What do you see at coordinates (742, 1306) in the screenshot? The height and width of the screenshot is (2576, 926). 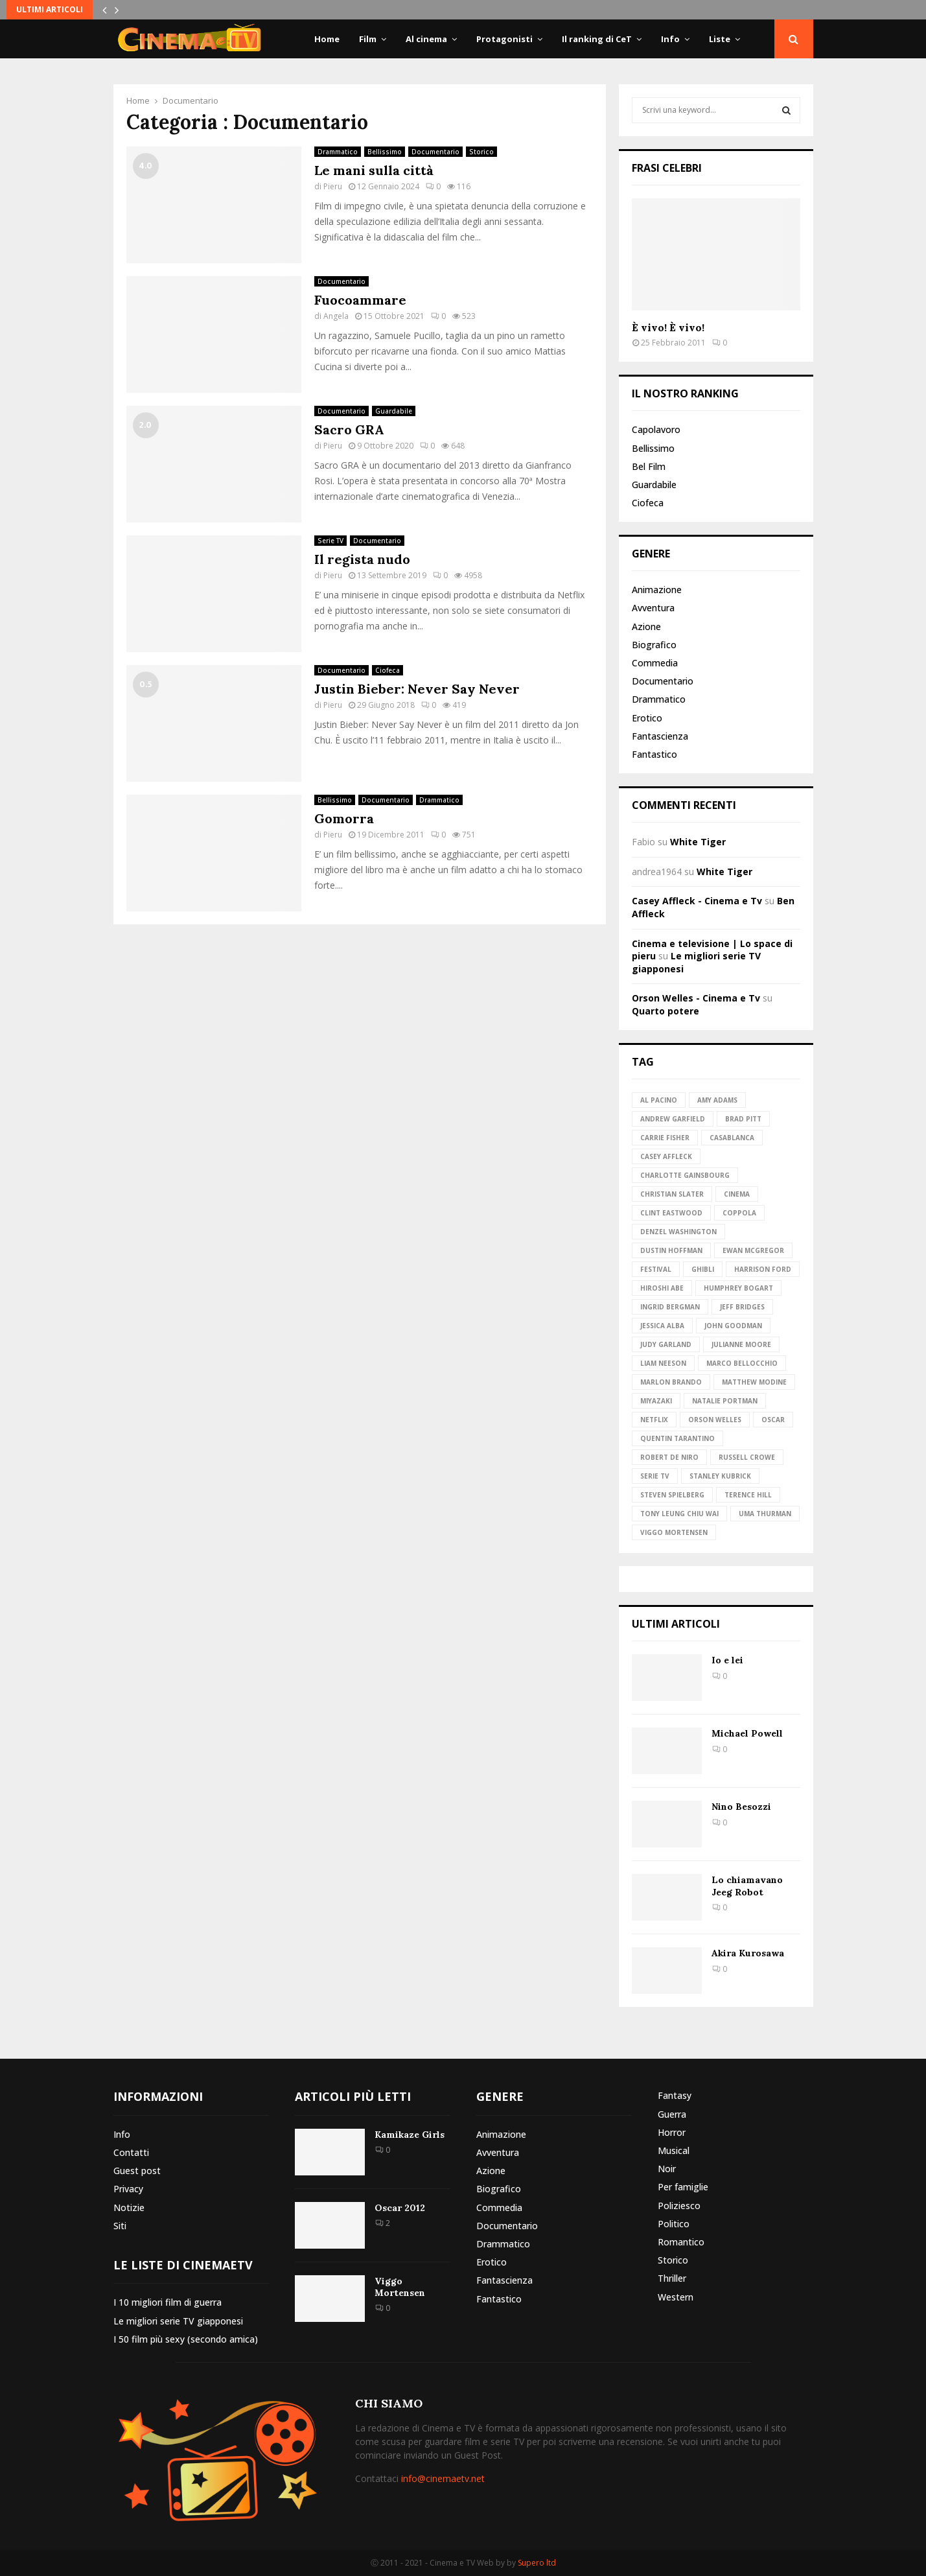 I see `Jeff Bridges` at bounding box center [742, 1306].